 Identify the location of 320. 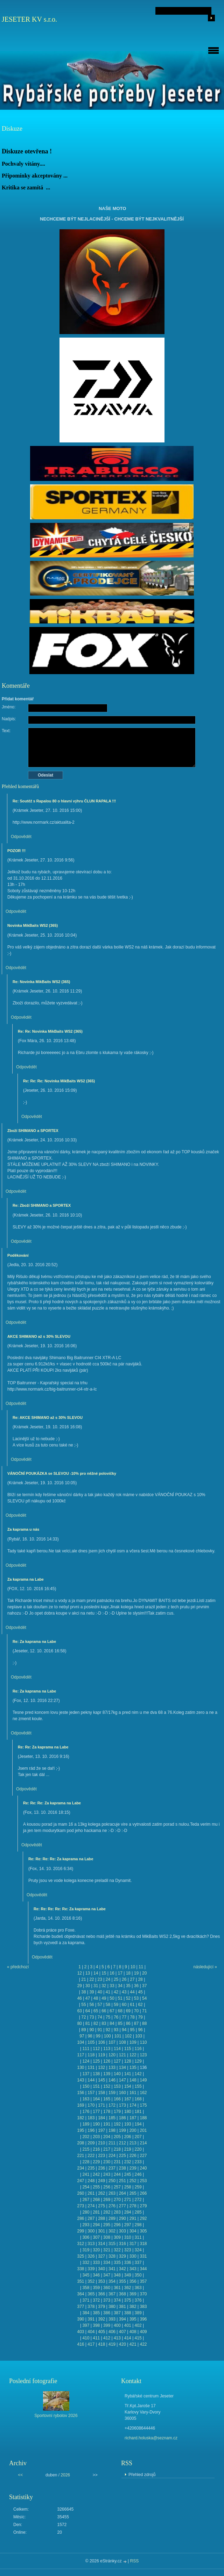
(96, 2249).